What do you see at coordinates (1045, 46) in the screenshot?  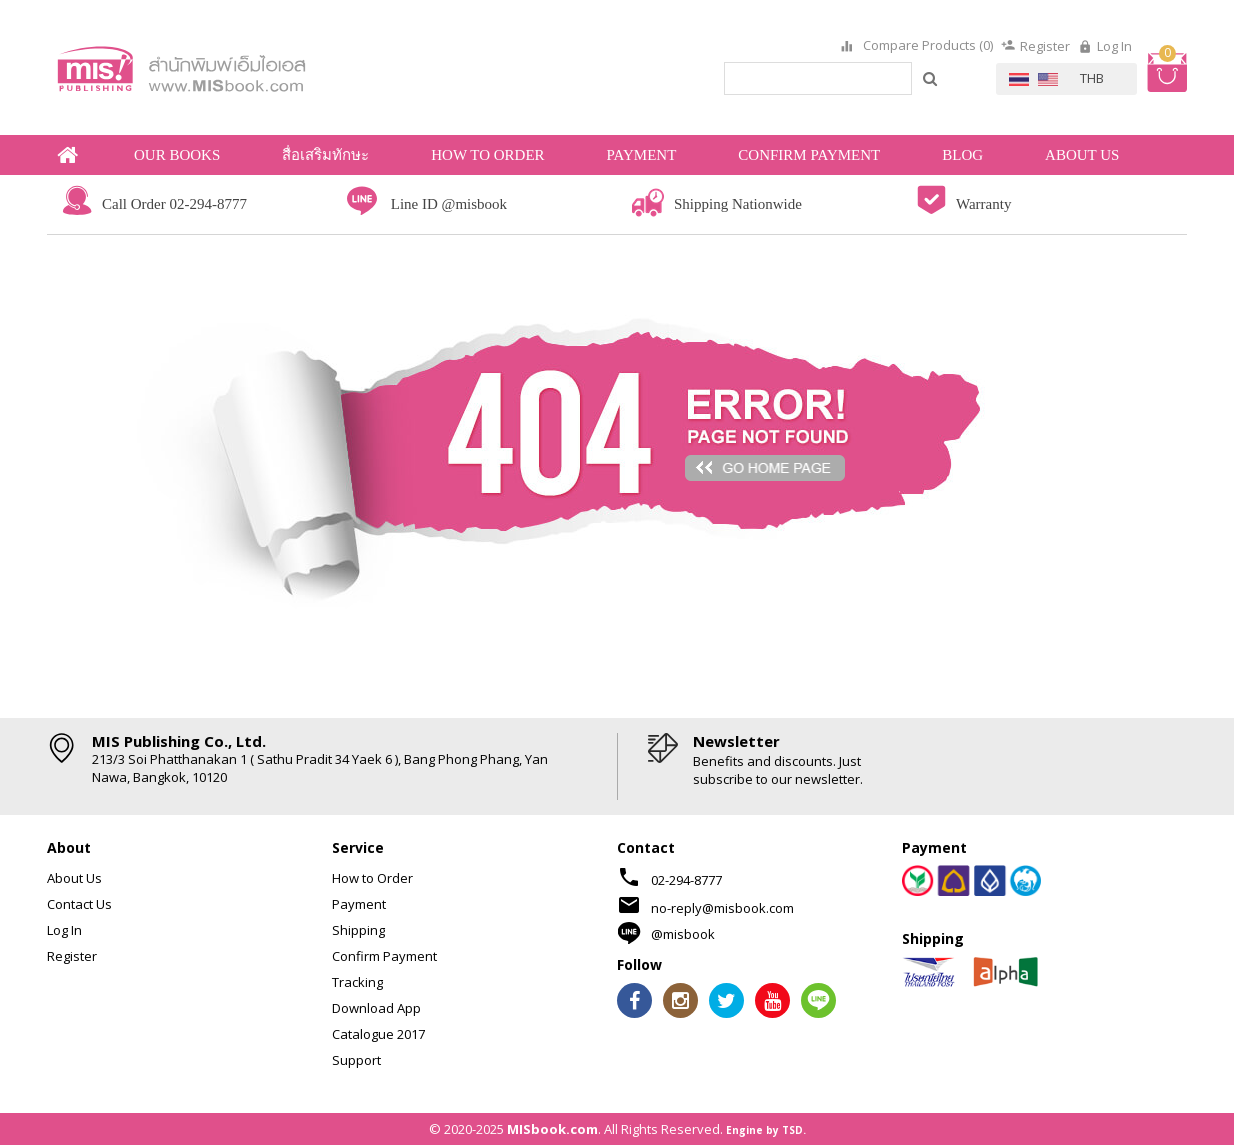 I see `Register` at bounding box center [1045, 46].